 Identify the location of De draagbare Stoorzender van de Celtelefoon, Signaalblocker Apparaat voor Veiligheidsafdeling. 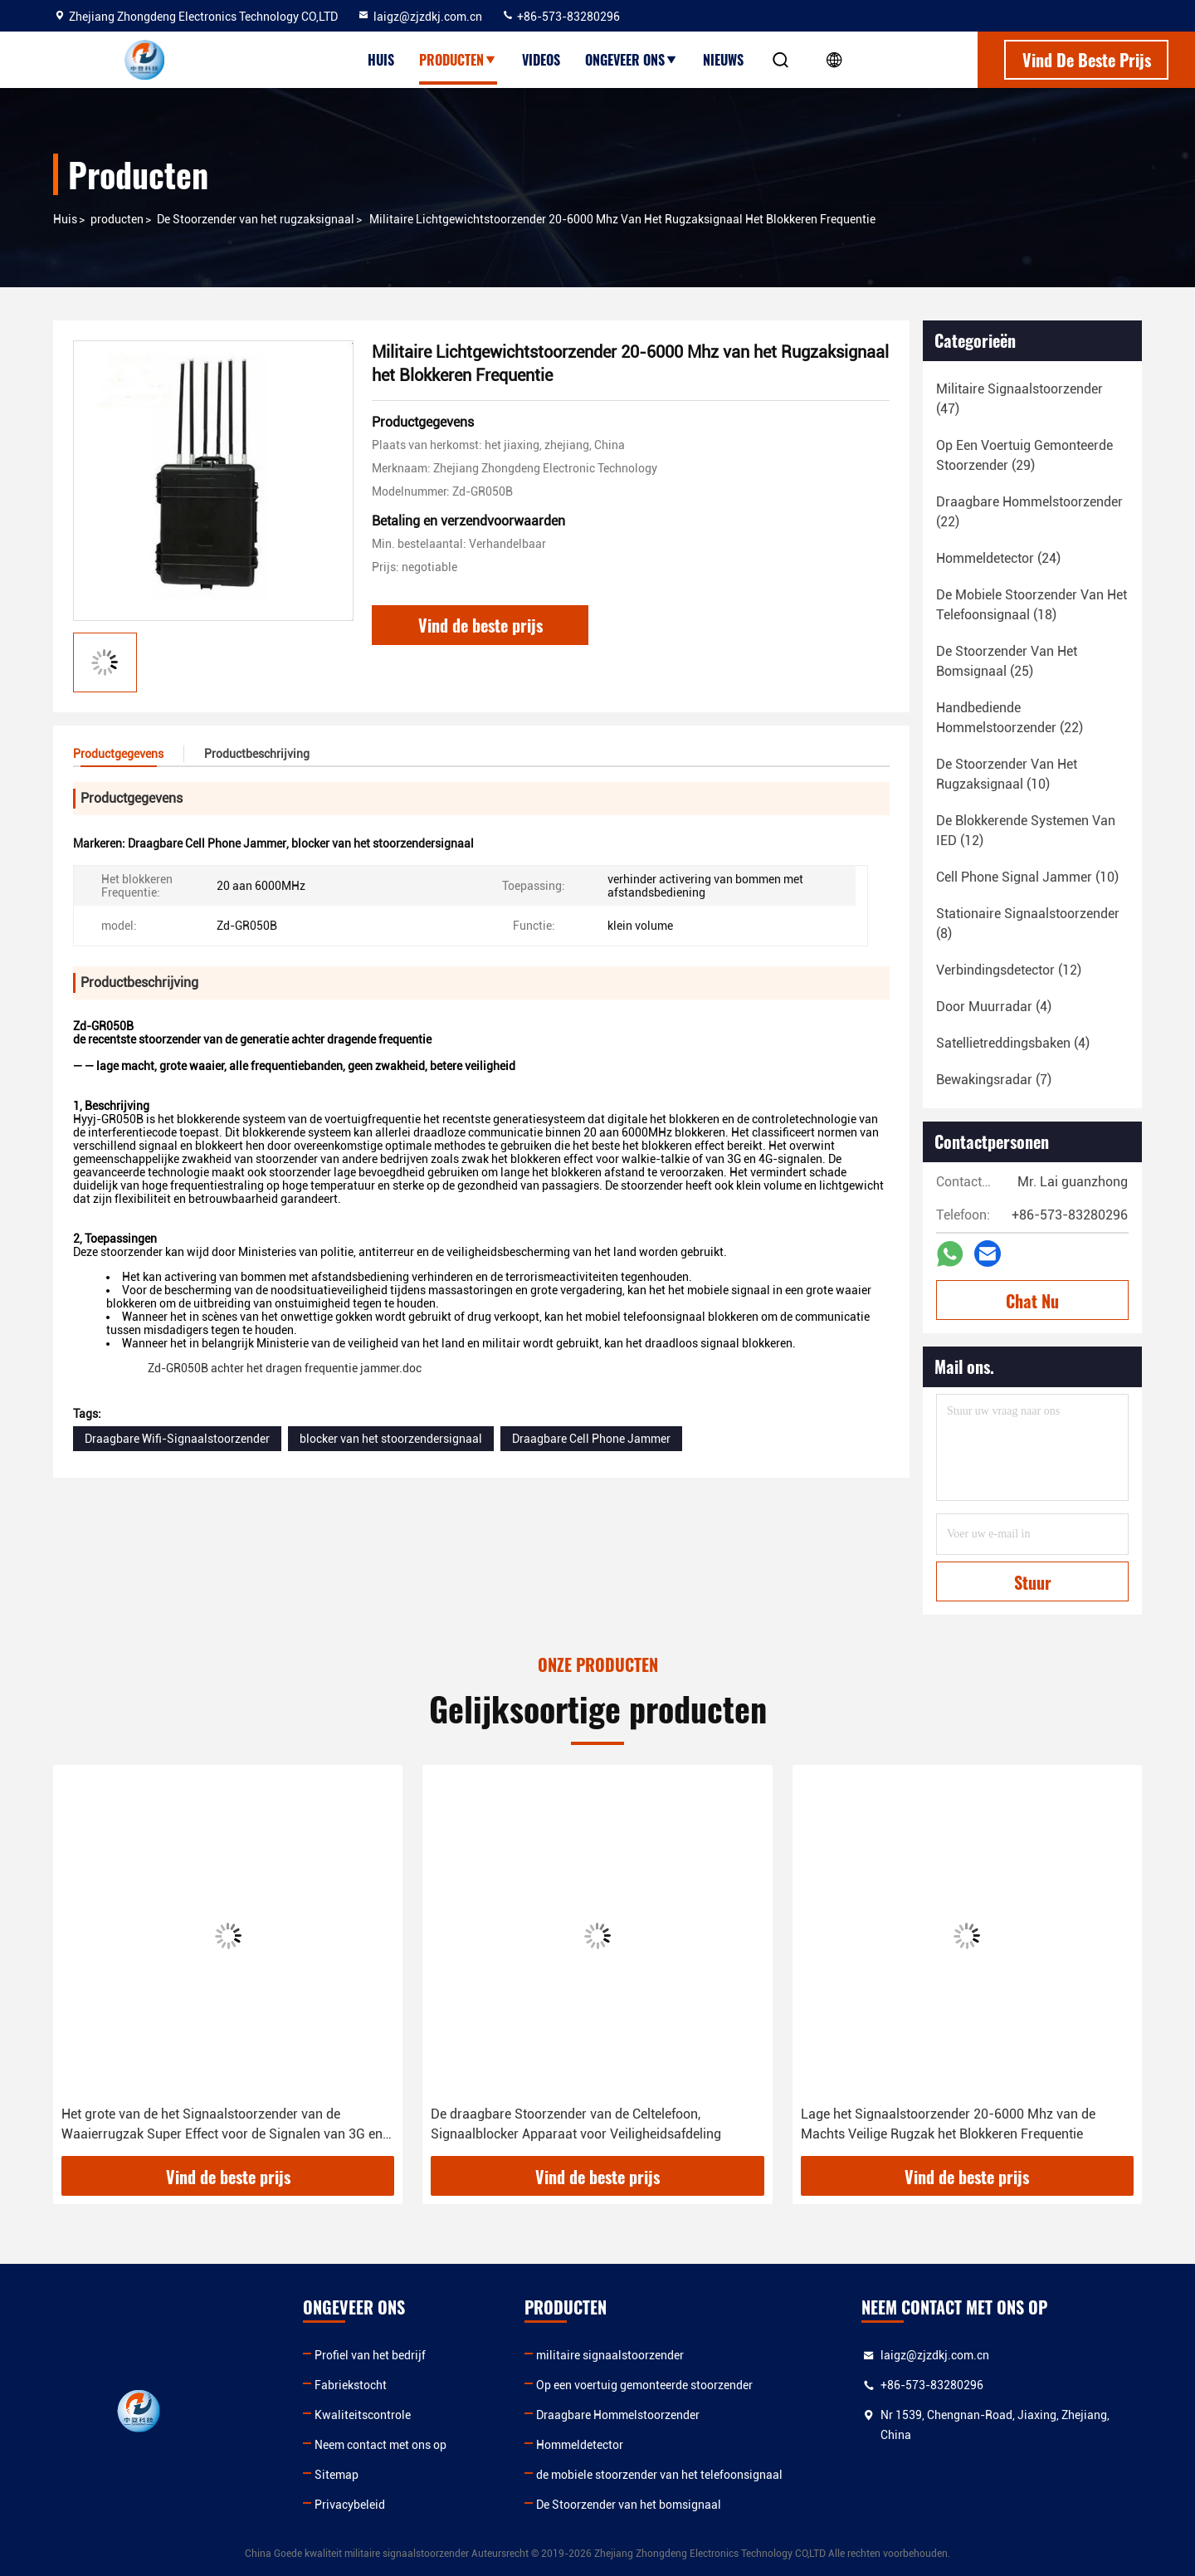
(576, 2124).